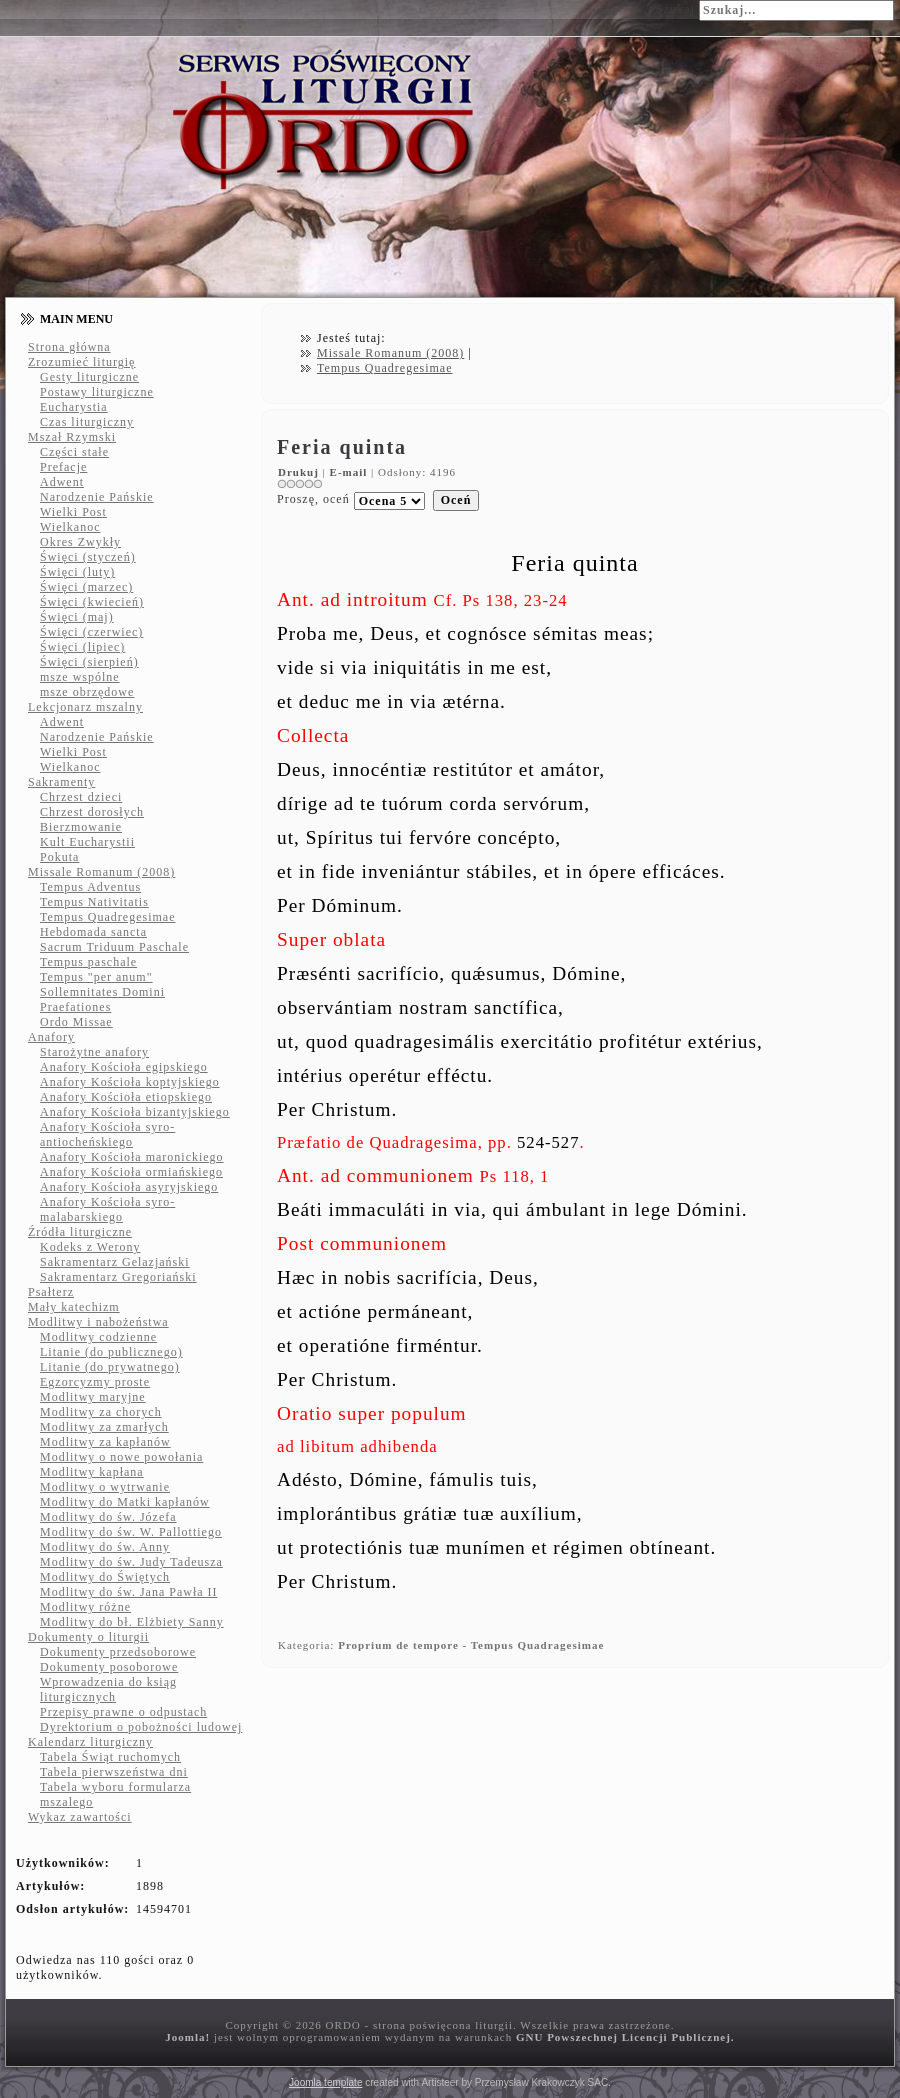  I want to click on msze wspólne, so click(80, 677).